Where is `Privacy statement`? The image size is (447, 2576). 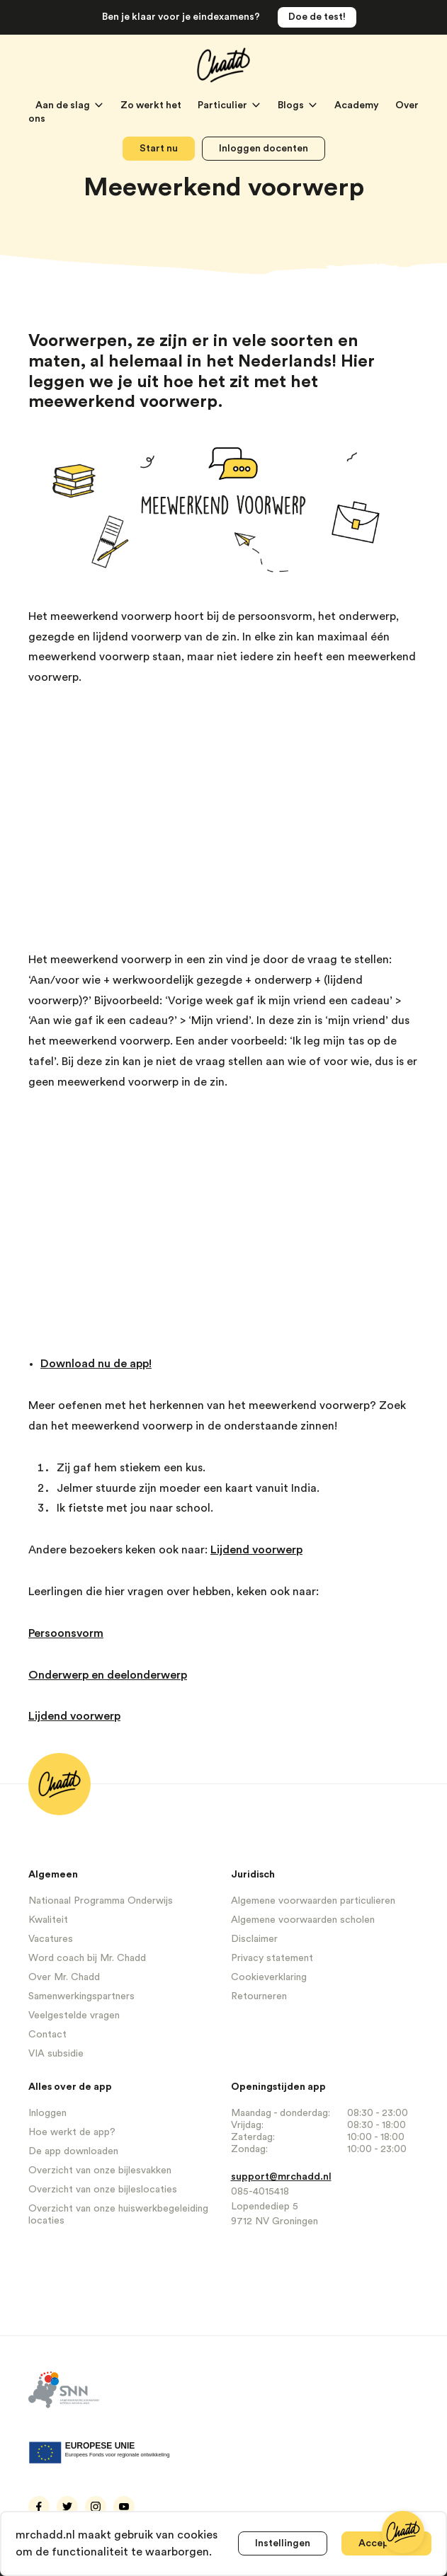
Privacy statement is located at coordinates (272, 1958).